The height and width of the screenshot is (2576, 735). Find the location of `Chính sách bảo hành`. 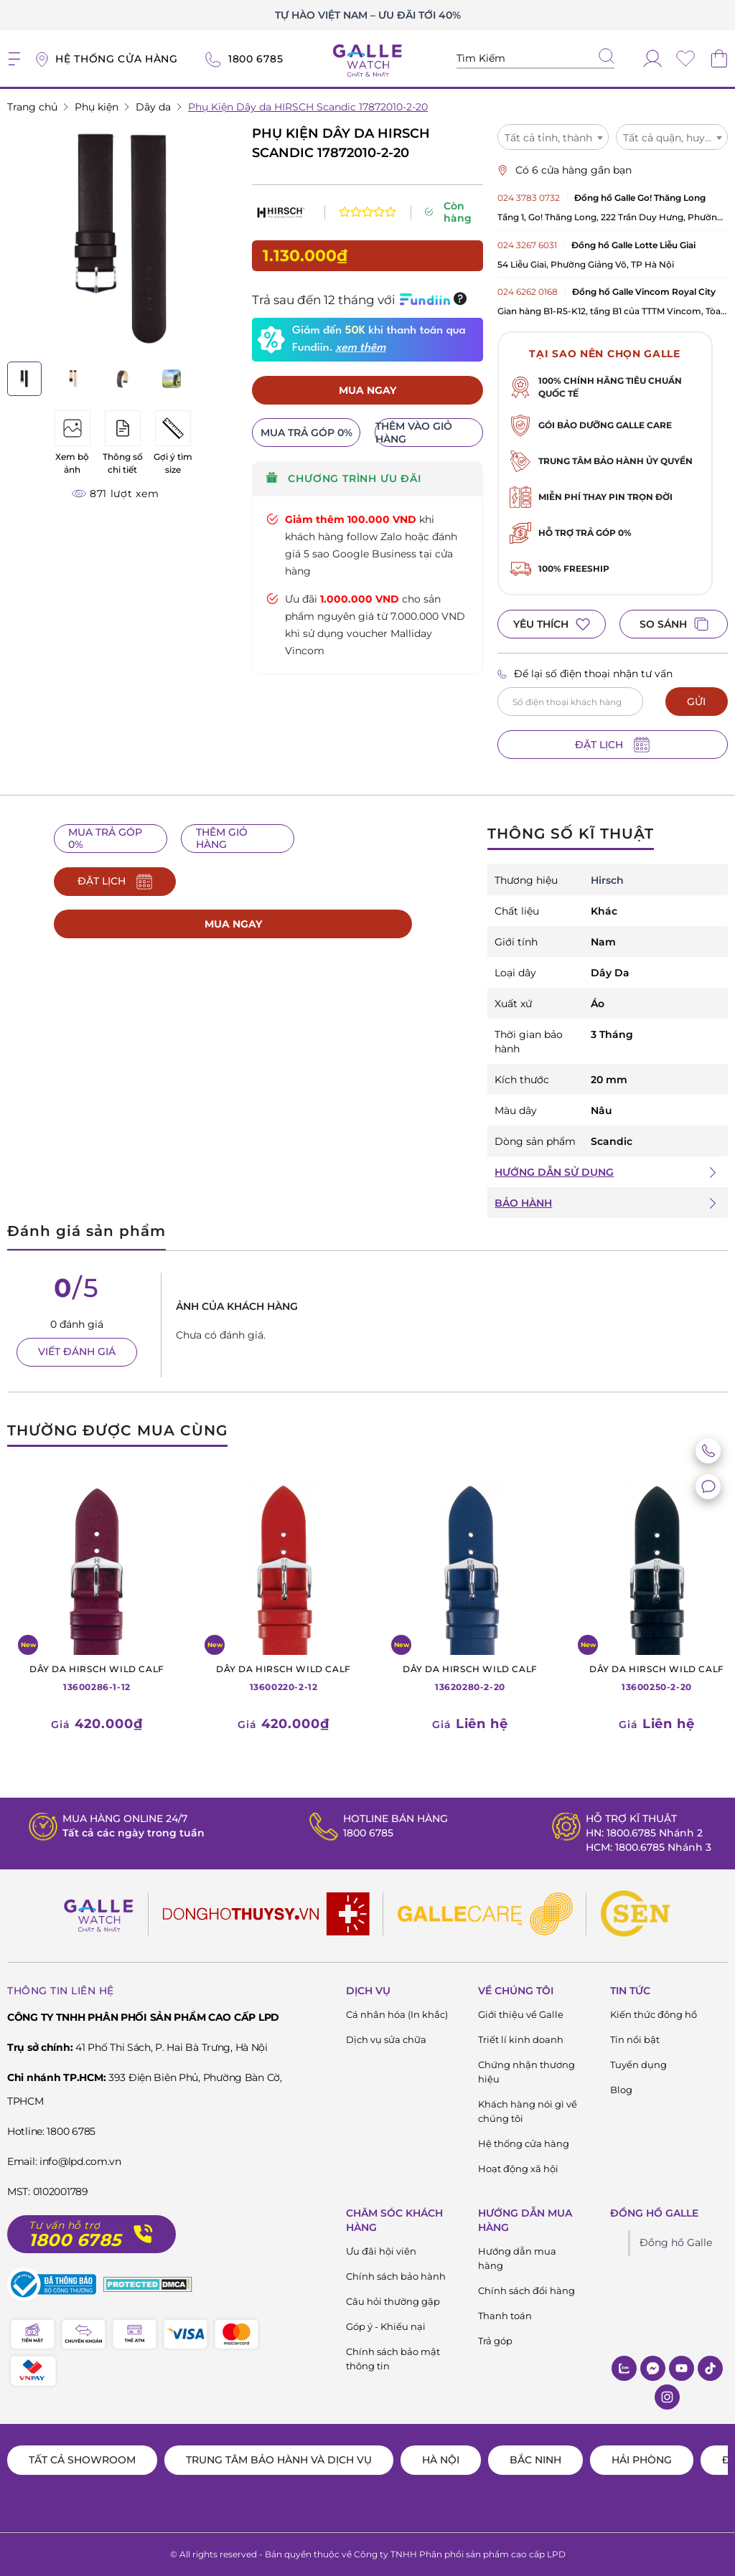

Chính sách bảo hành is located at coordinates (396, 2276).